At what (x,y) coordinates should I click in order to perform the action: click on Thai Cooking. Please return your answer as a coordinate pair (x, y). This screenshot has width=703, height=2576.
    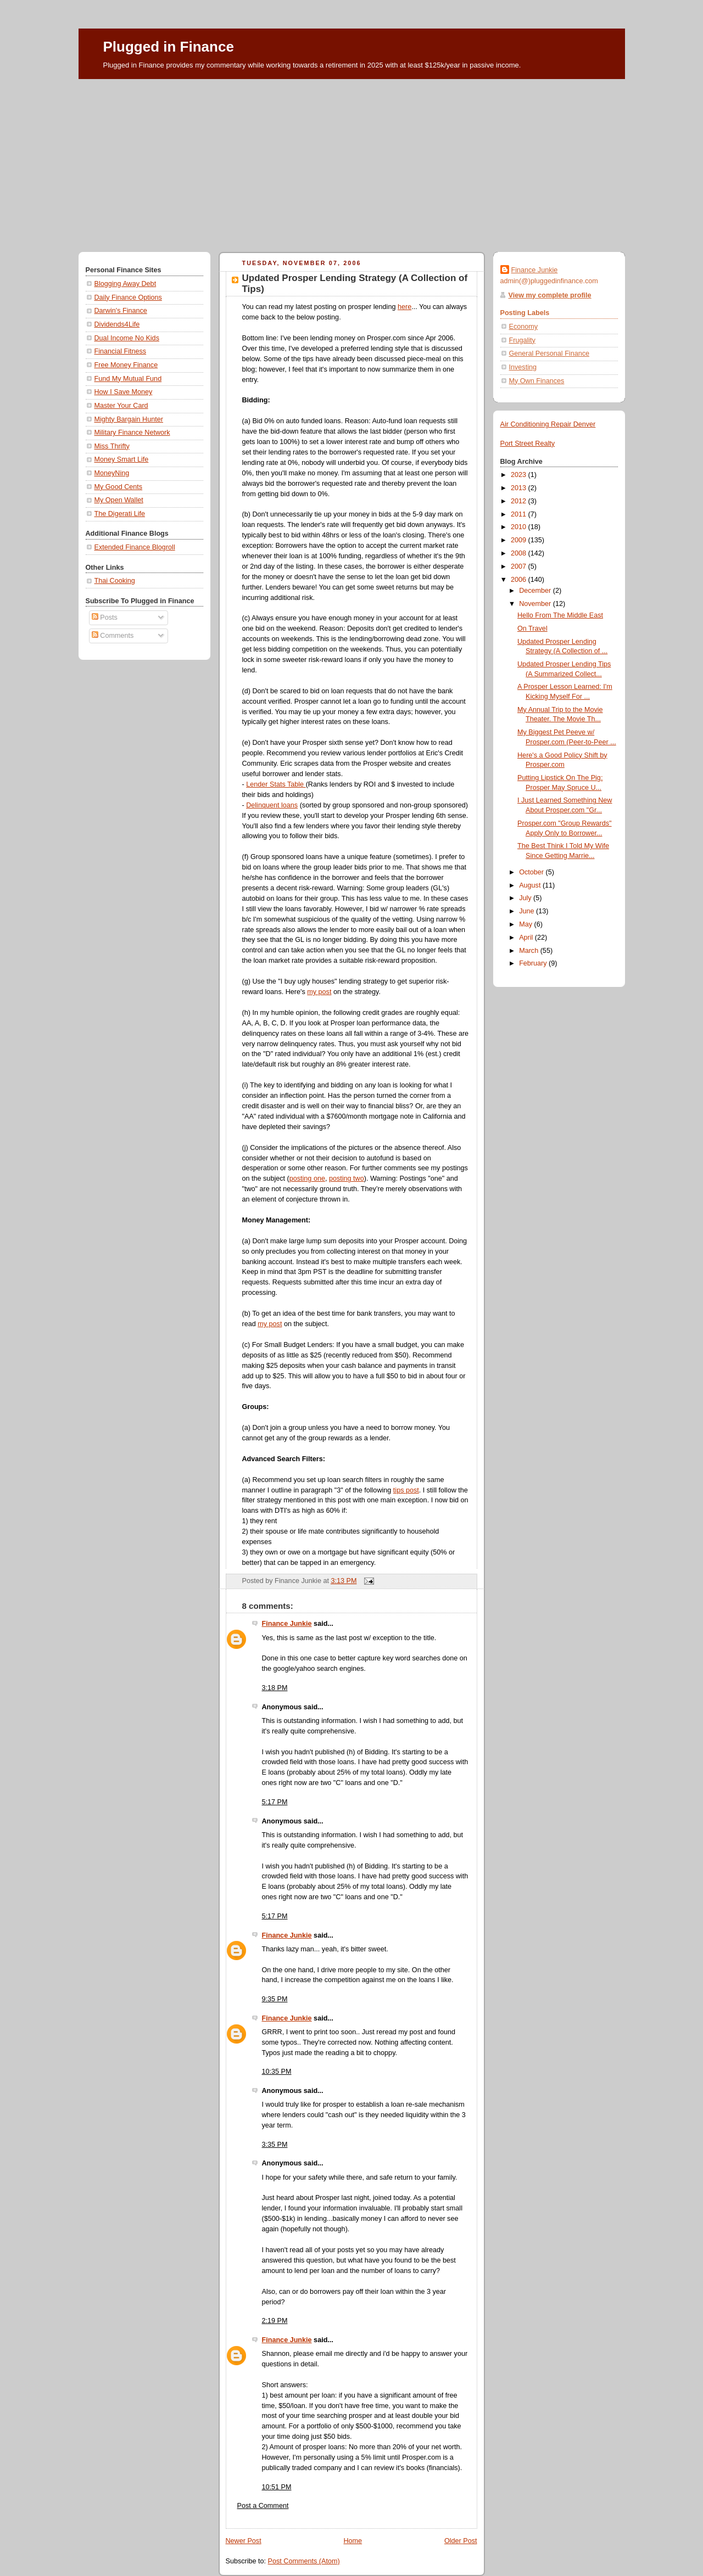
    Looking at the image, I should click on (114, 581).